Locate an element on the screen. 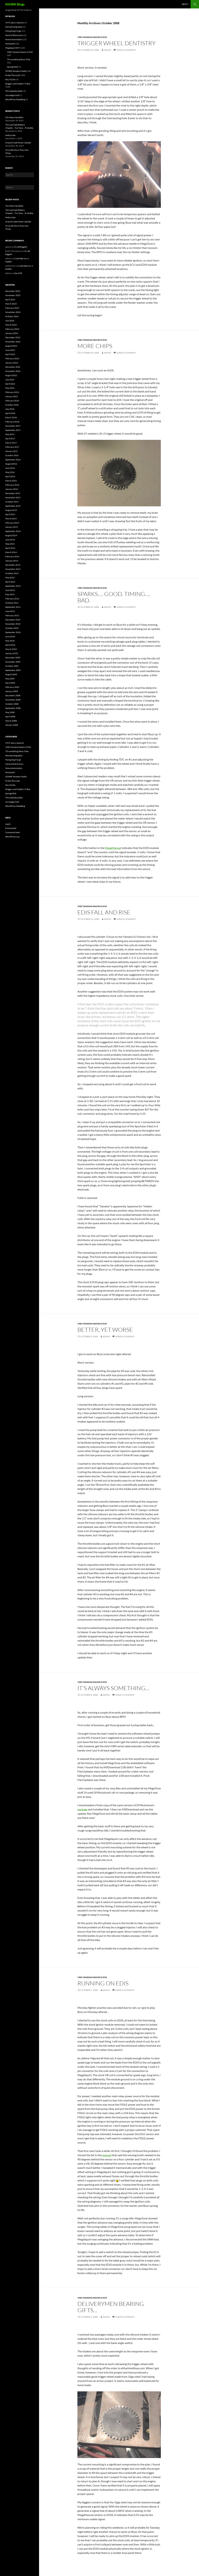 The height and width of the screenshot is (2576, 199). October 2018 is located at coordinates (11, 405).